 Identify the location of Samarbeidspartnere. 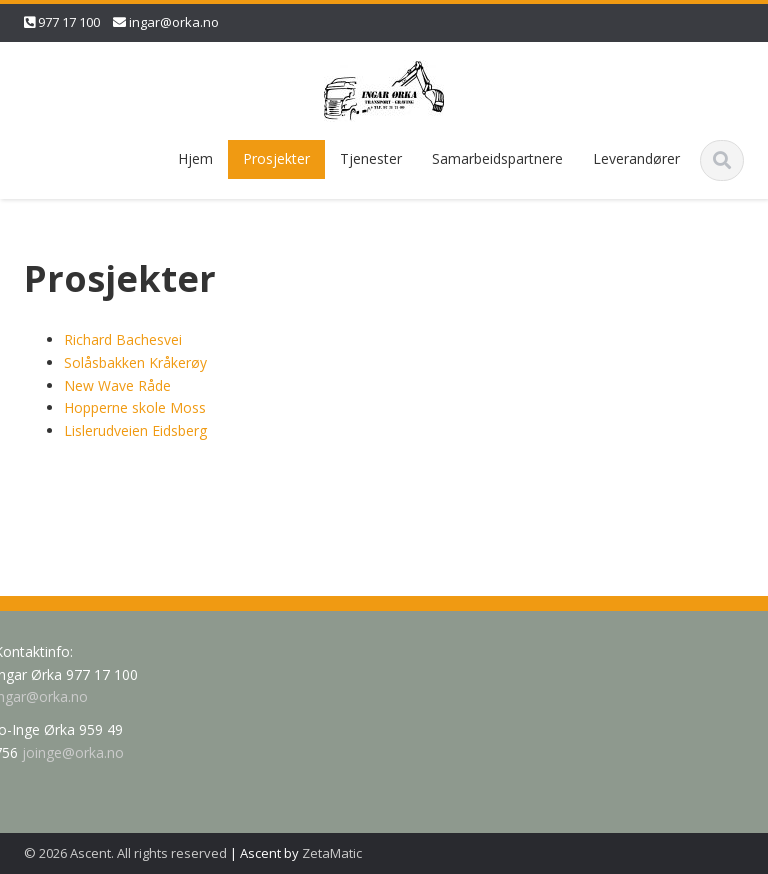
(497, 158).